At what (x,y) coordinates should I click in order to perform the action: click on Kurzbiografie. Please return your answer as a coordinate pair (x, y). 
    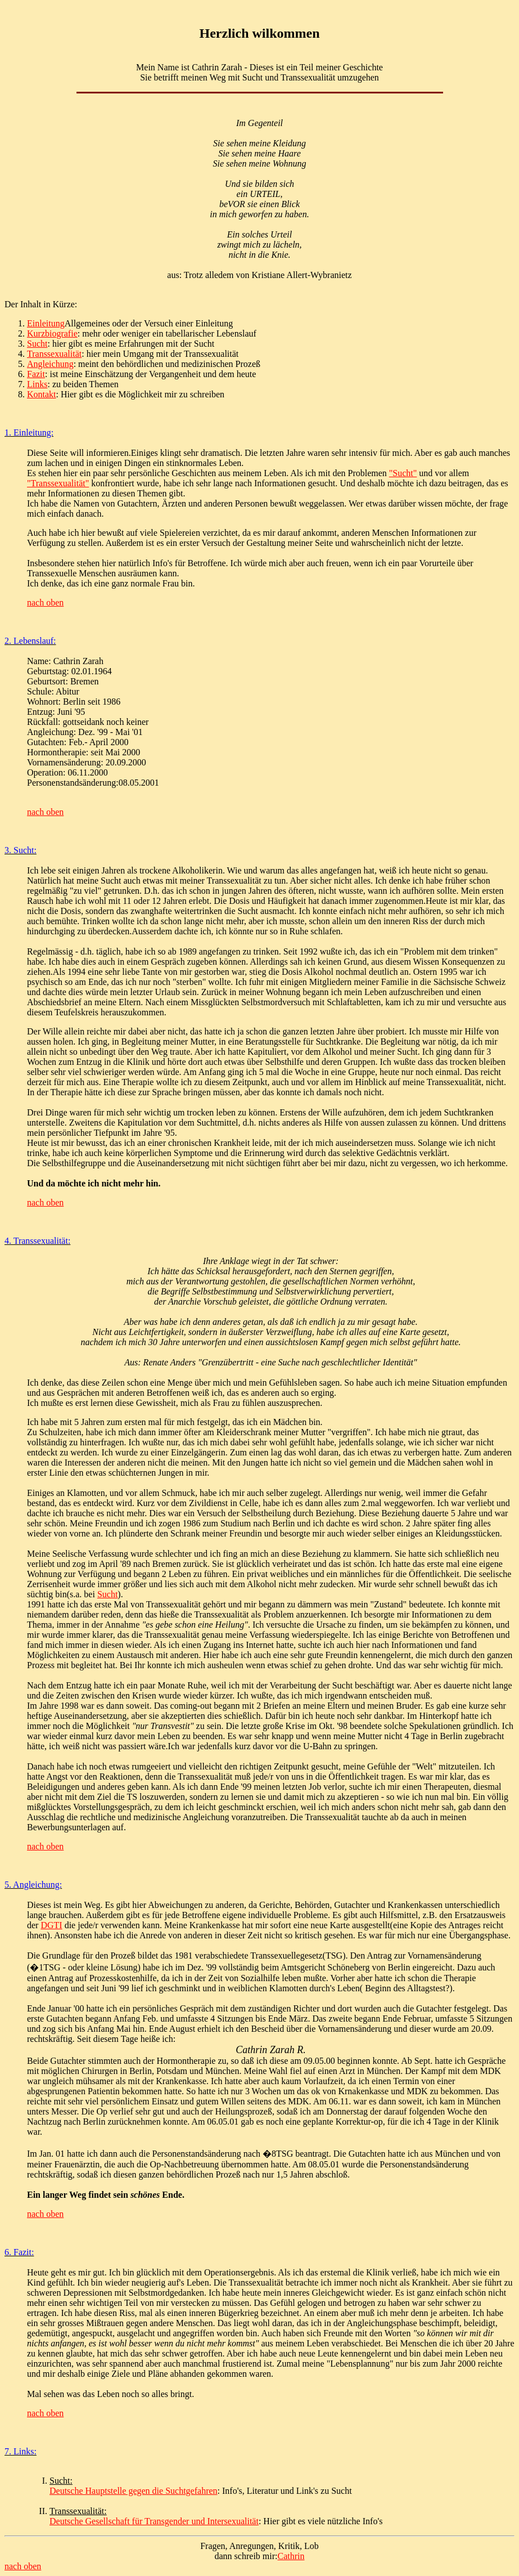
    Looking at the image, I should click on (52, 333).